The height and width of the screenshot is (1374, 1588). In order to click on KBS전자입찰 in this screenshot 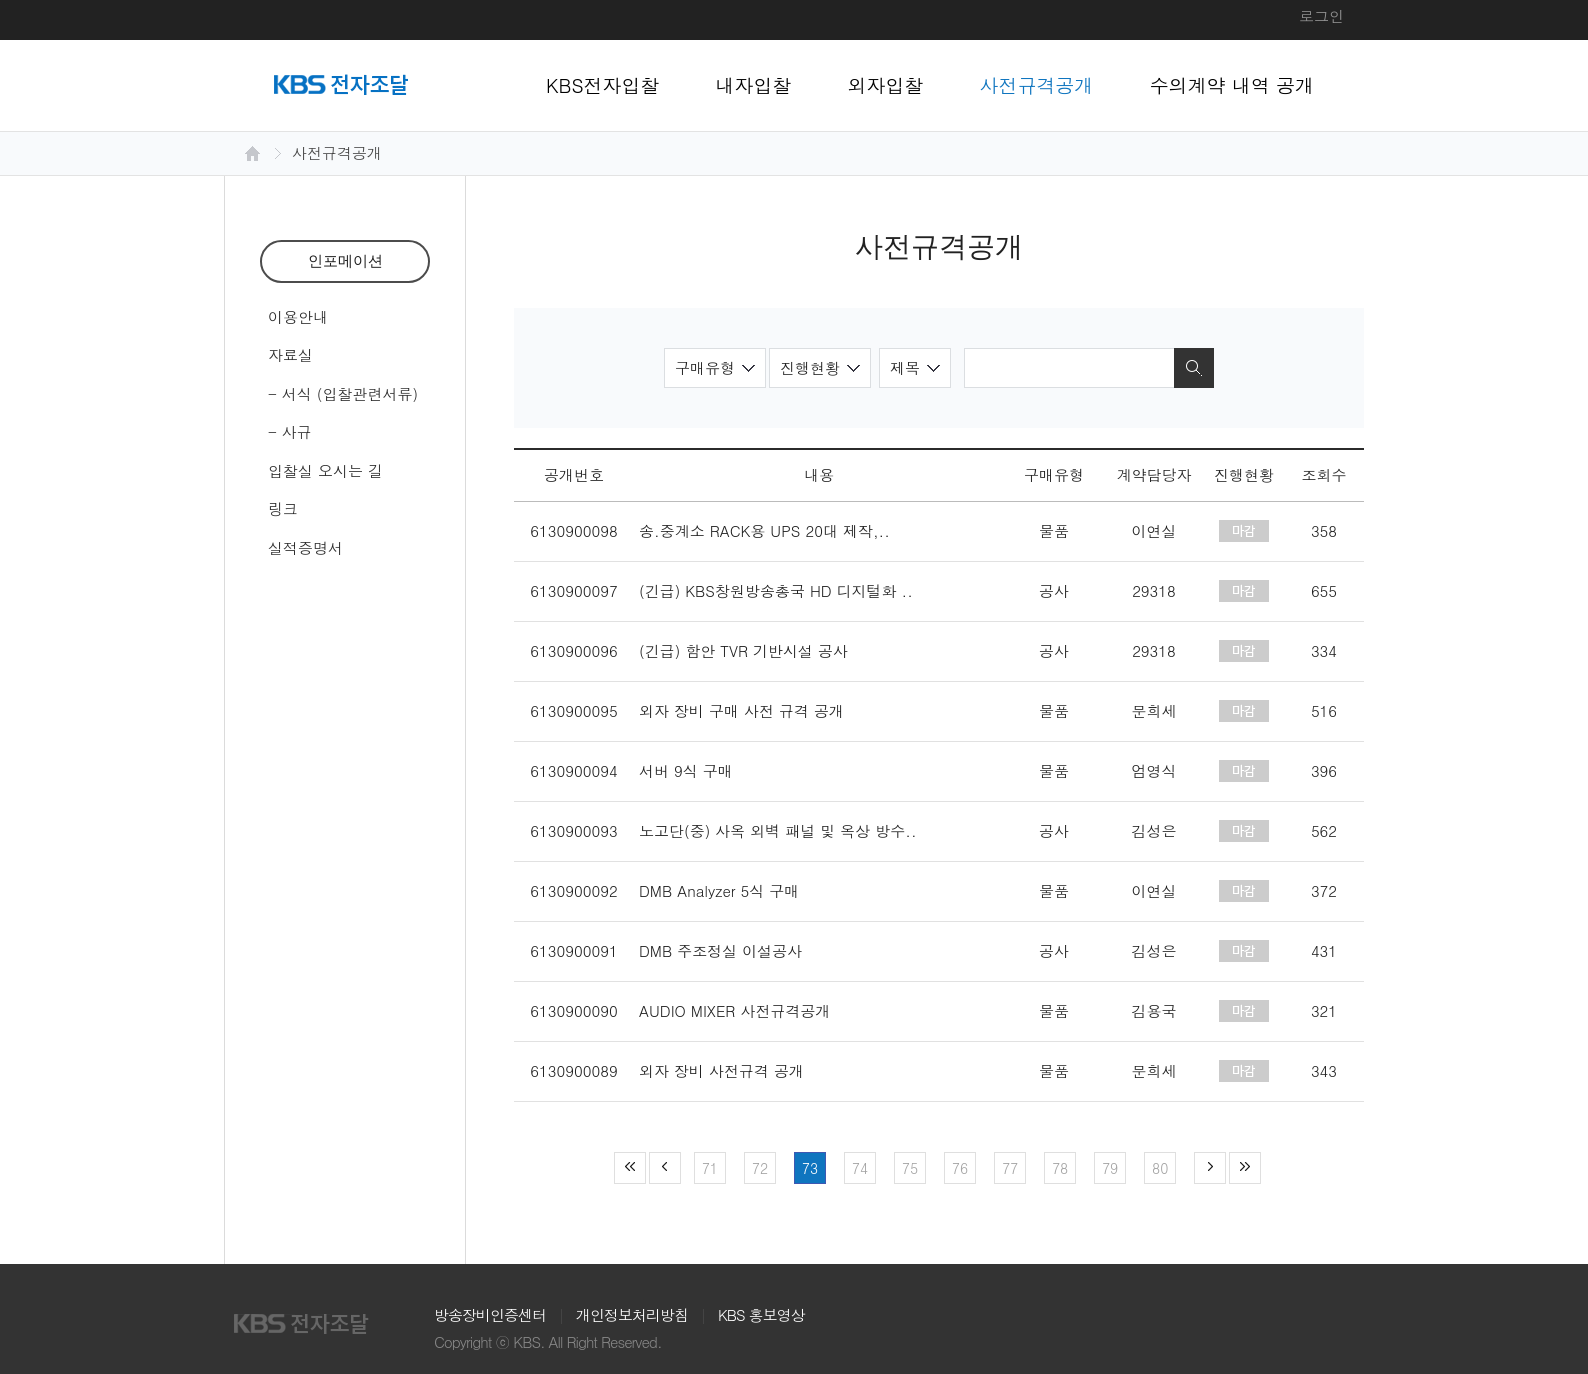, I will do `click(603, 84)`.